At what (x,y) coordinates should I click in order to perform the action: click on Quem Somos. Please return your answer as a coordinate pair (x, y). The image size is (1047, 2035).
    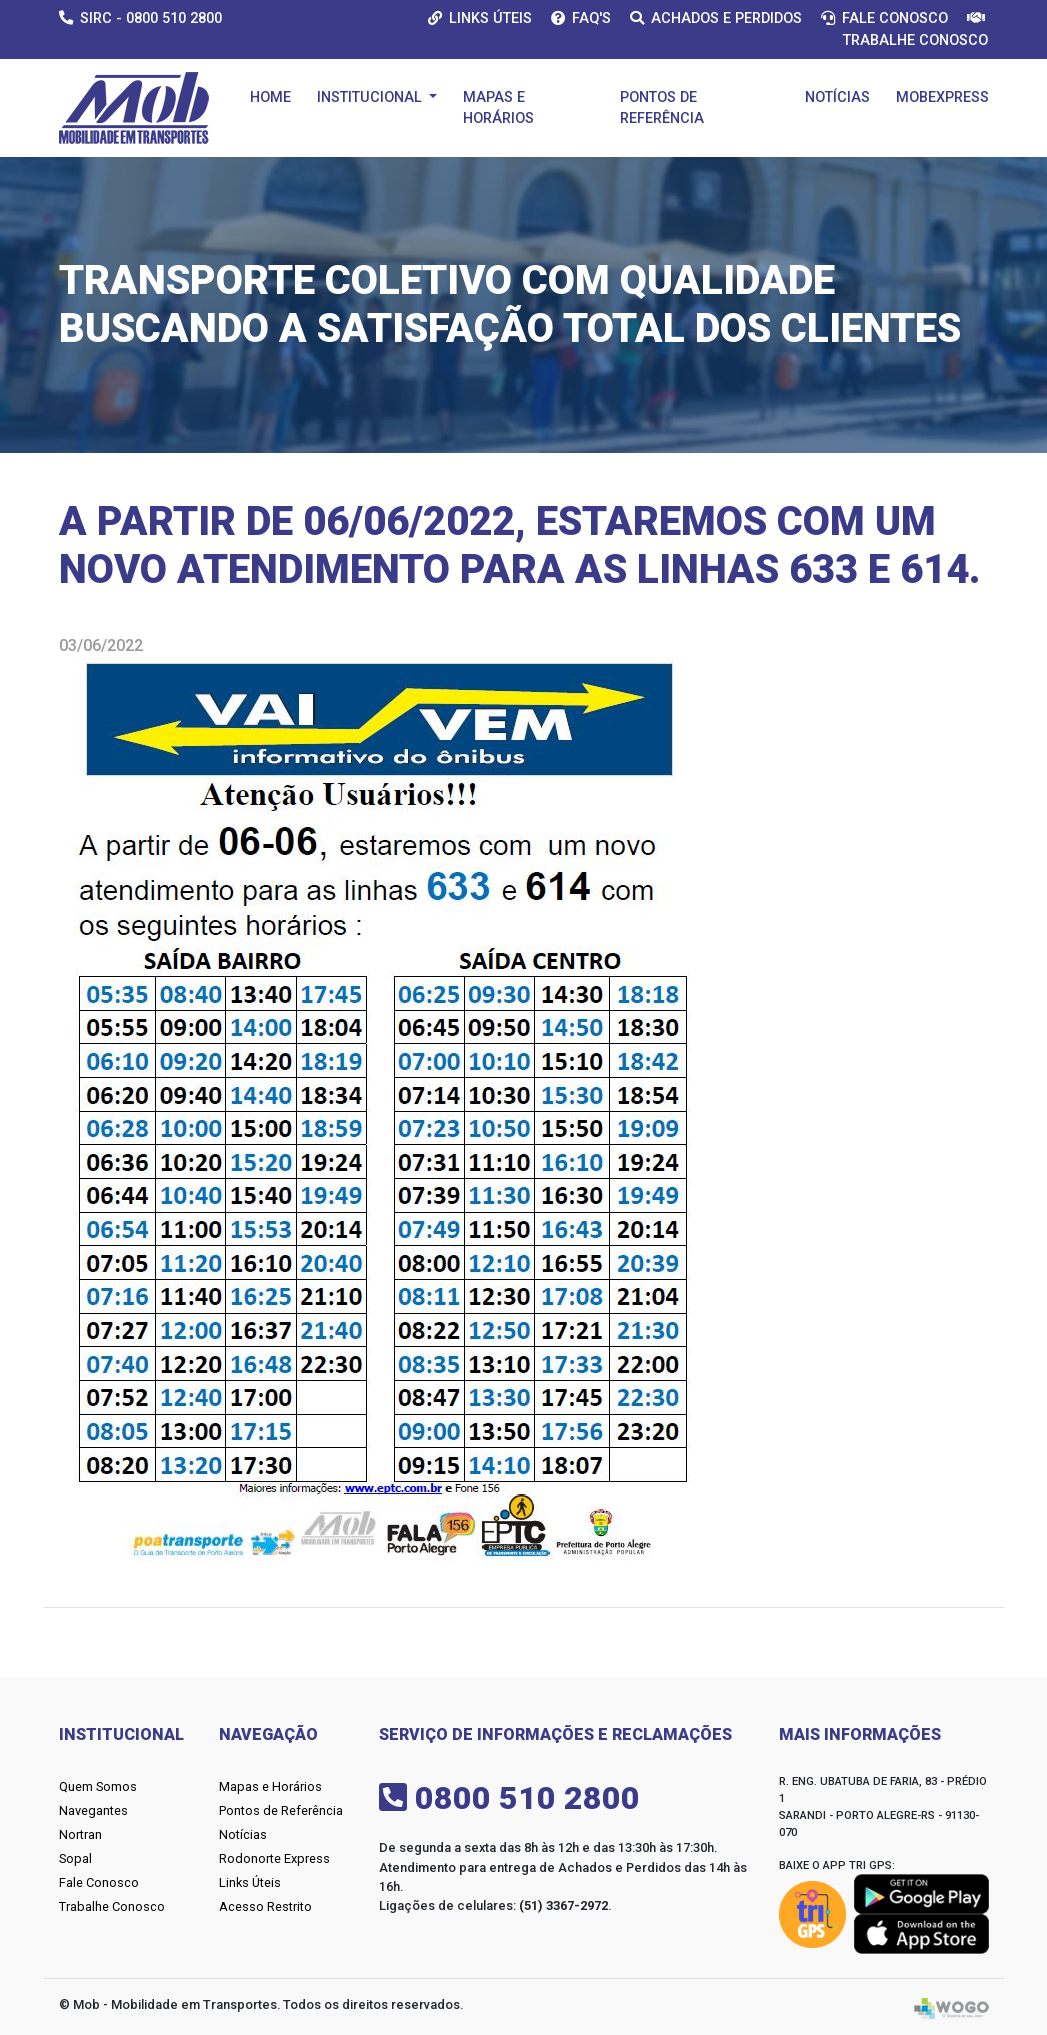
    Looking at the image, I should click on (98, 1786).